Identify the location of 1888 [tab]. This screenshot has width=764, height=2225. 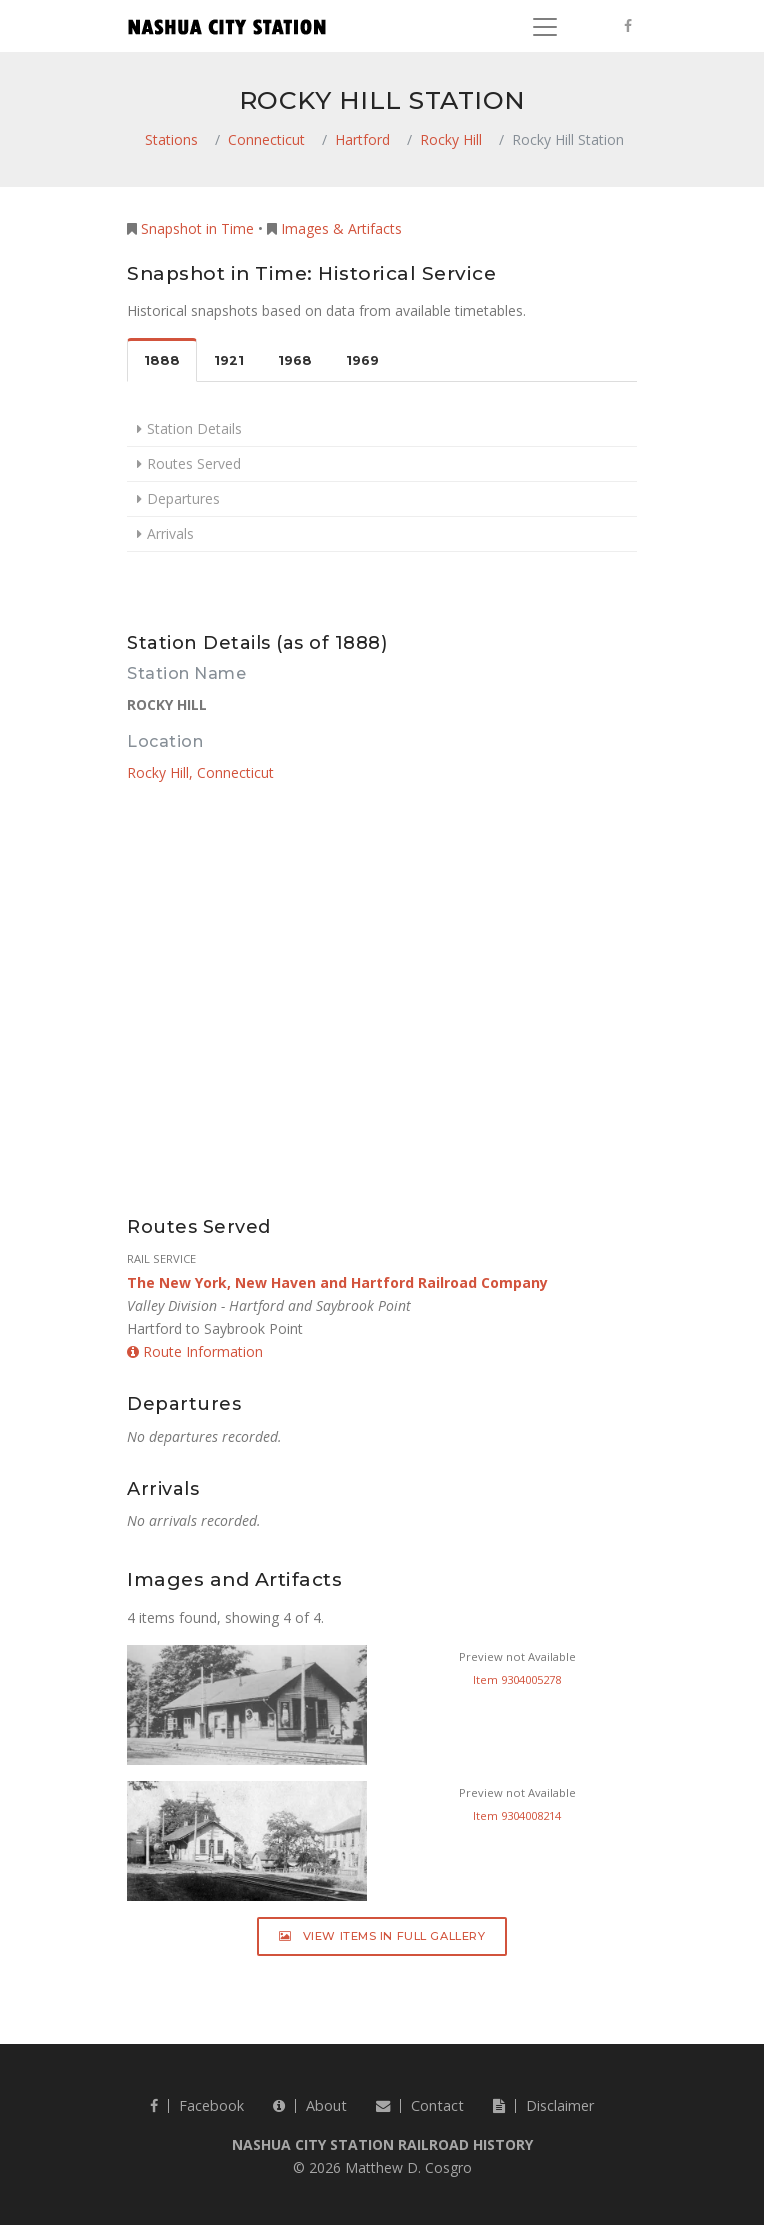
(162, 360).